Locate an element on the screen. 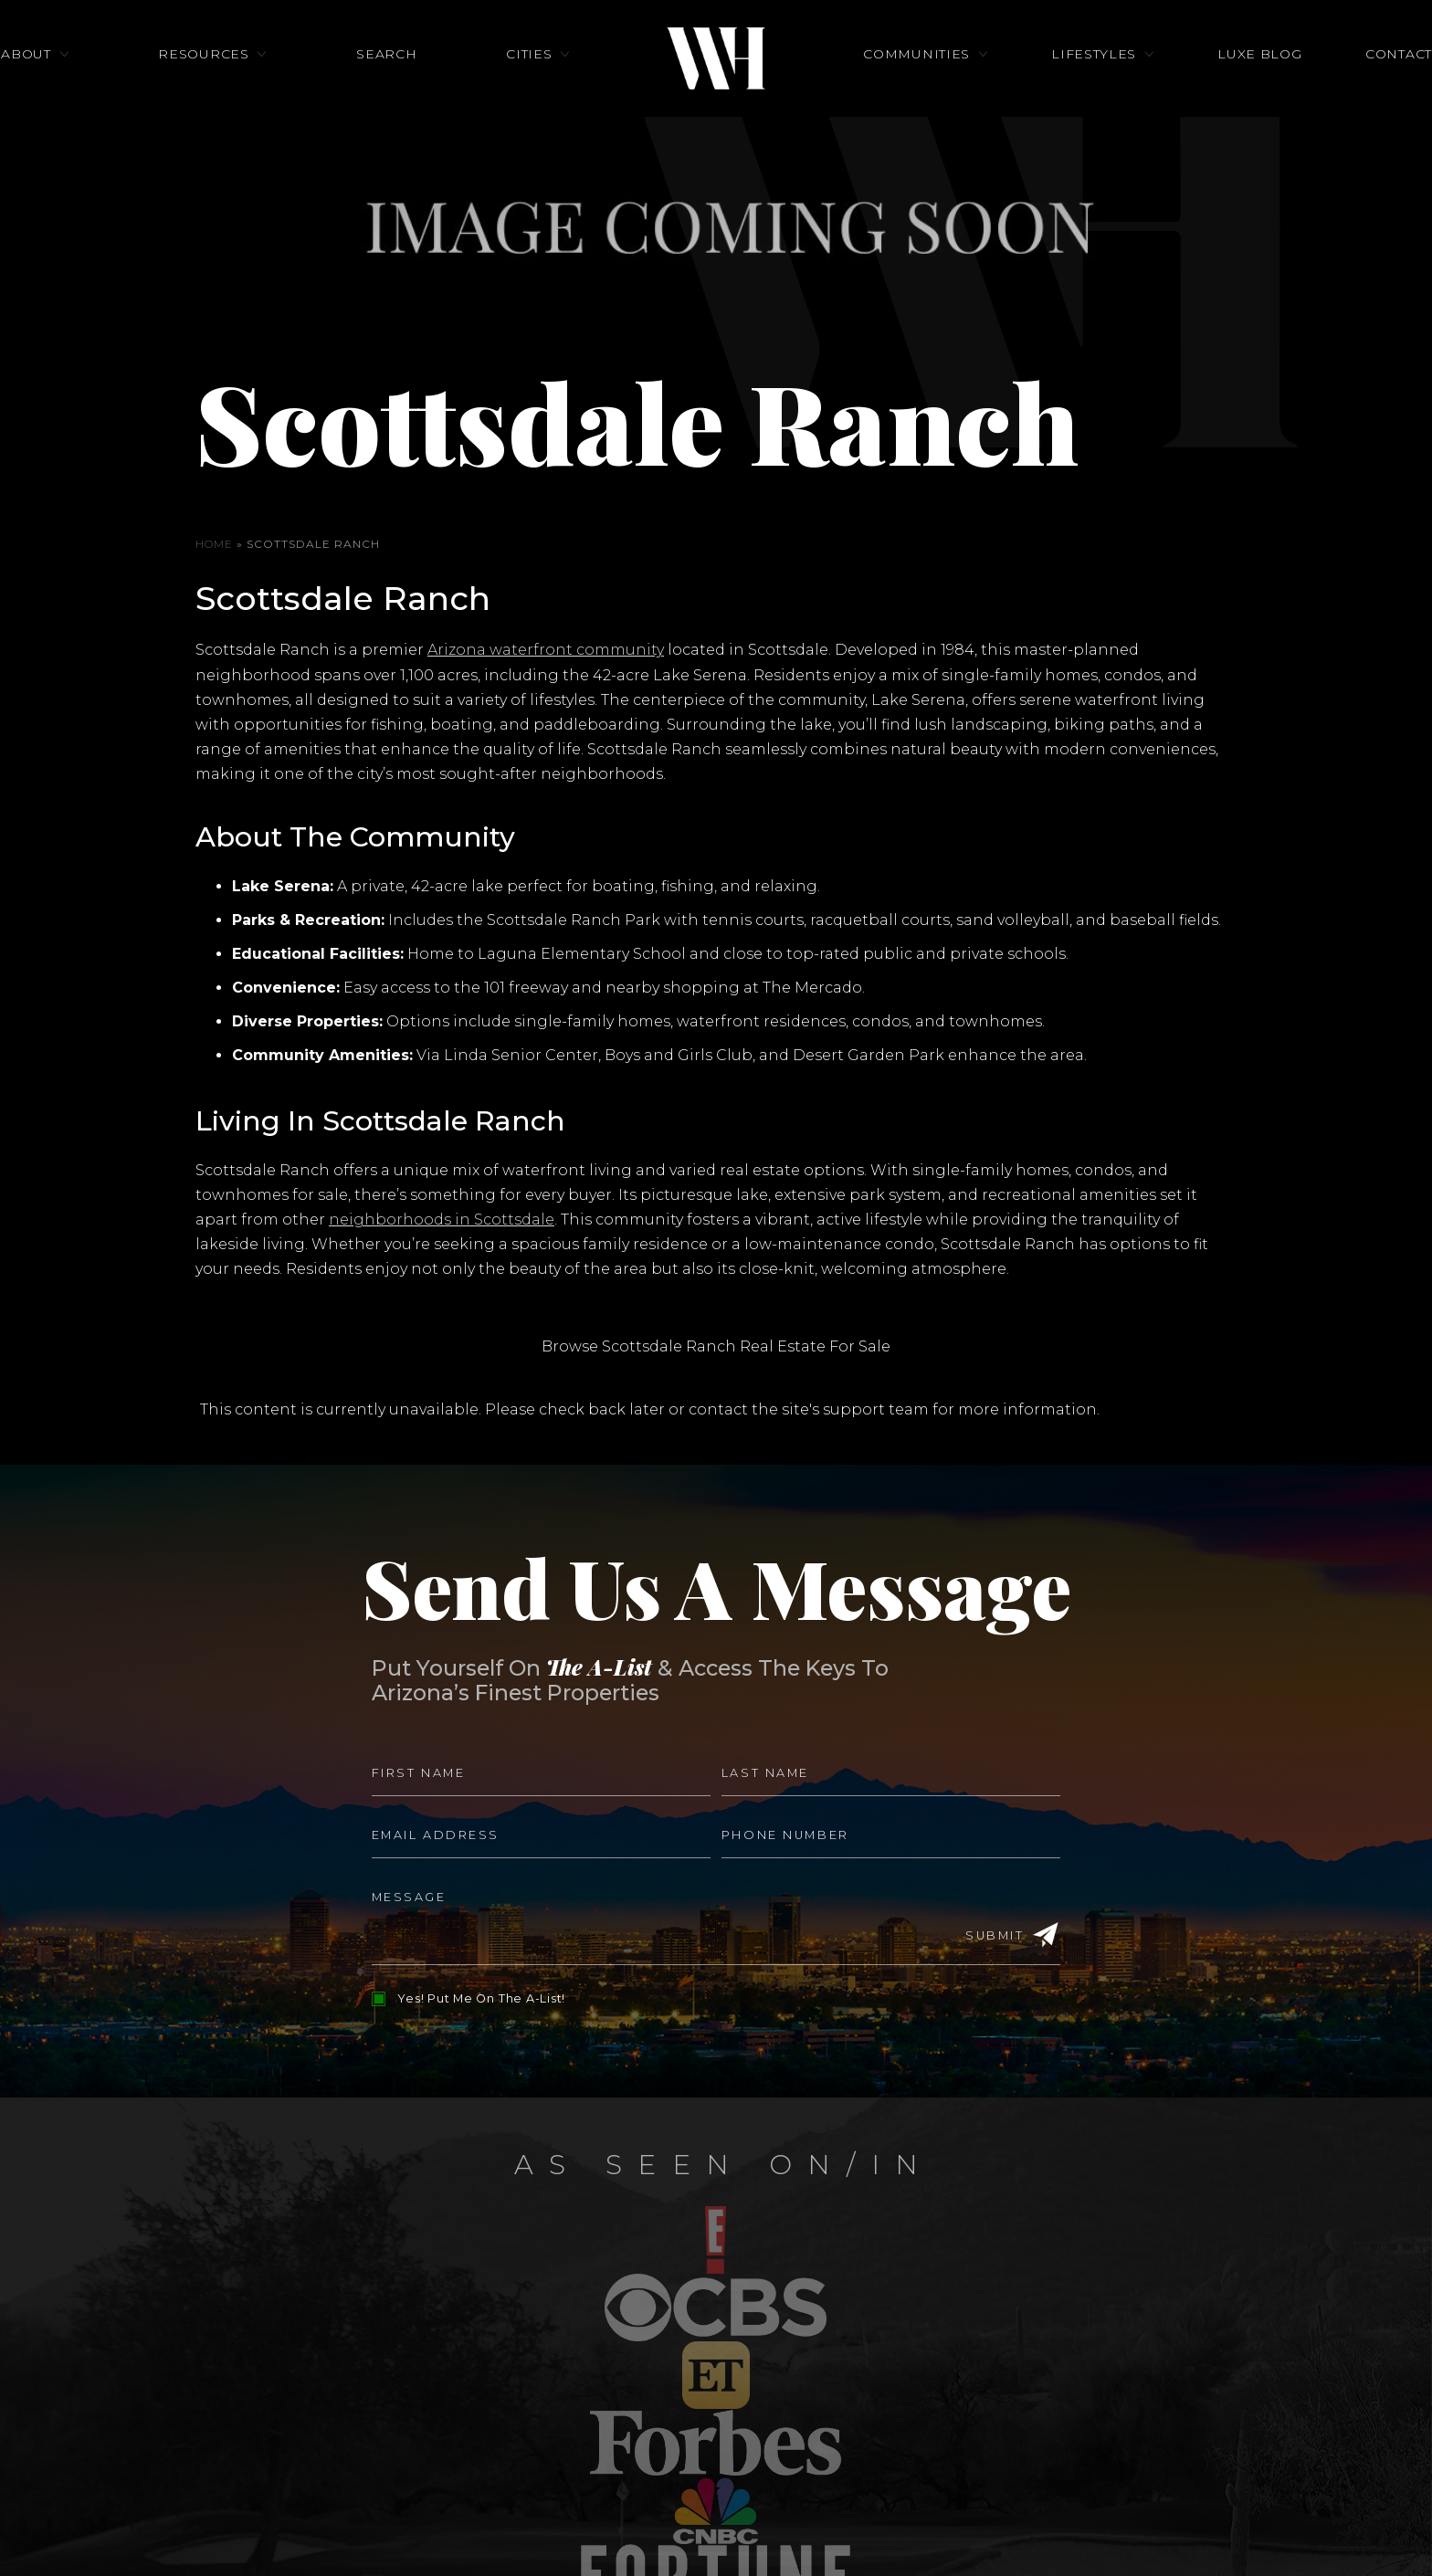 This screenshot has height=2576, width=1432. neighborhoods in Scottsdale is located at coordinates (441, 1219).